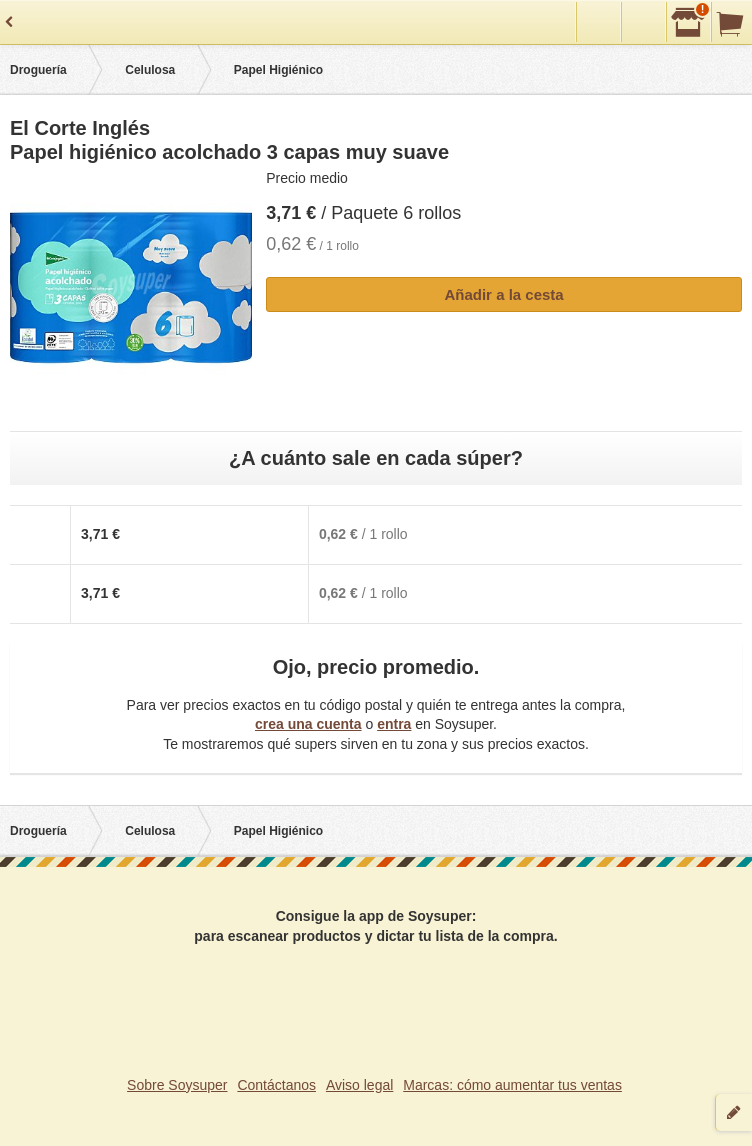 This screenshot has width=752, height=1146. What do you see at coordinates (38, 70) in the screenshot?
I see `Droguería` at bounding box center [38, 70].